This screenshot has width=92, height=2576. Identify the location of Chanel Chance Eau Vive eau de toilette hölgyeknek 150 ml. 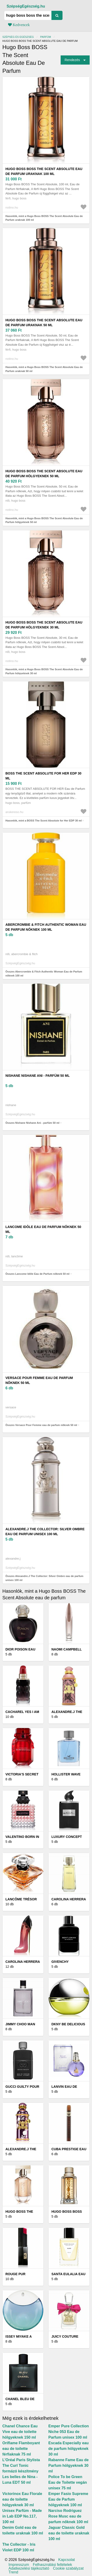
(20, 2431).